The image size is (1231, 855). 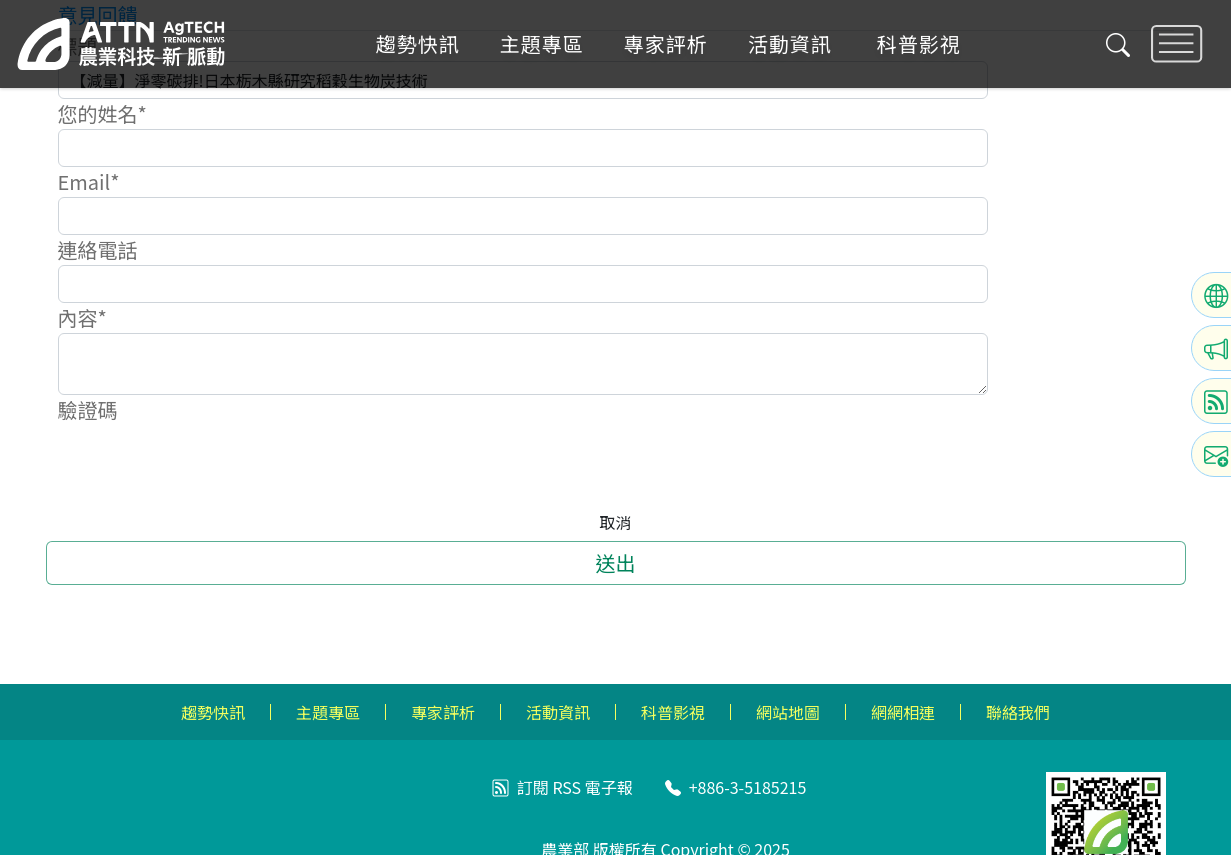 What do you see at coordinates (210, 464) in the screenshot?
I see `[presentation]` at bounding box center [210, 464].